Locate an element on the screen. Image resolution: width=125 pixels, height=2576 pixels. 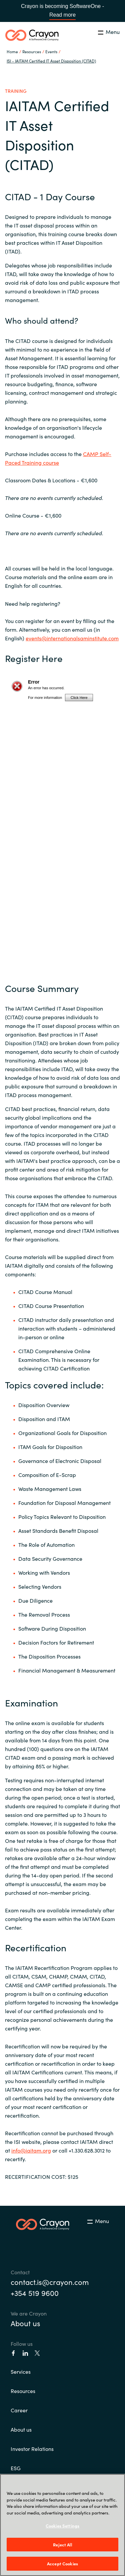
[region] is located at coordinates (62, 2525).